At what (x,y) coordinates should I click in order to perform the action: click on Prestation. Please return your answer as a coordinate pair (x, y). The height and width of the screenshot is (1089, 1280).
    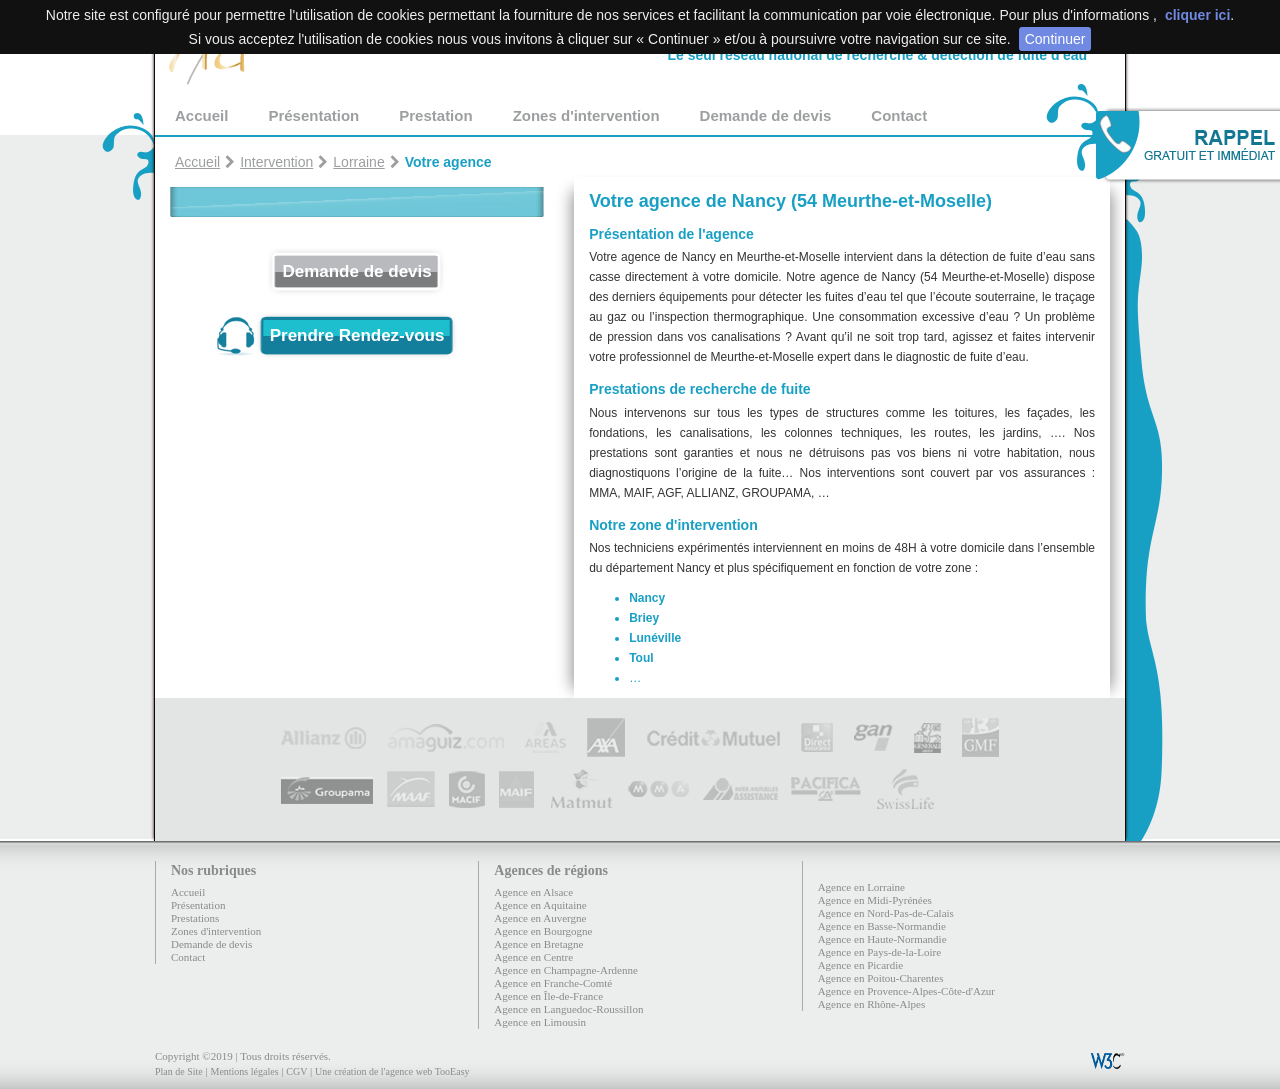
    Looking at the image, I should click on (435, 115).